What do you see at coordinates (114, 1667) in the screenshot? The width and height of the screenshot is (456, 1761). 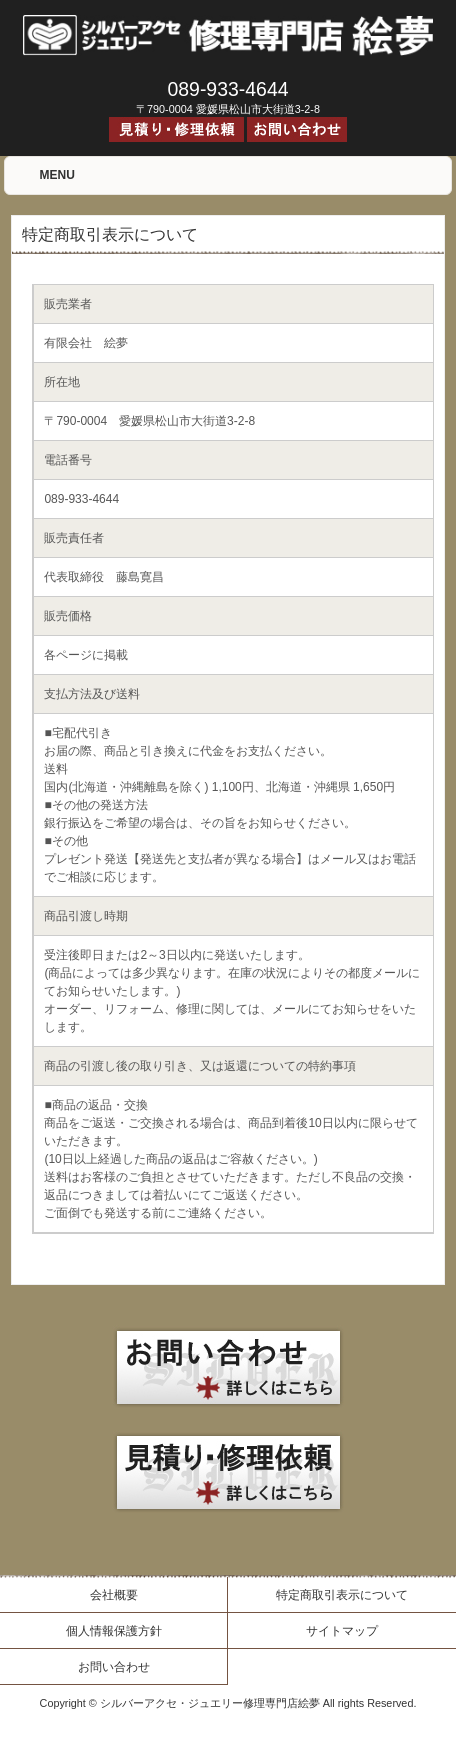 I see `お問い合わせ` at bounding box center [114, 1667].